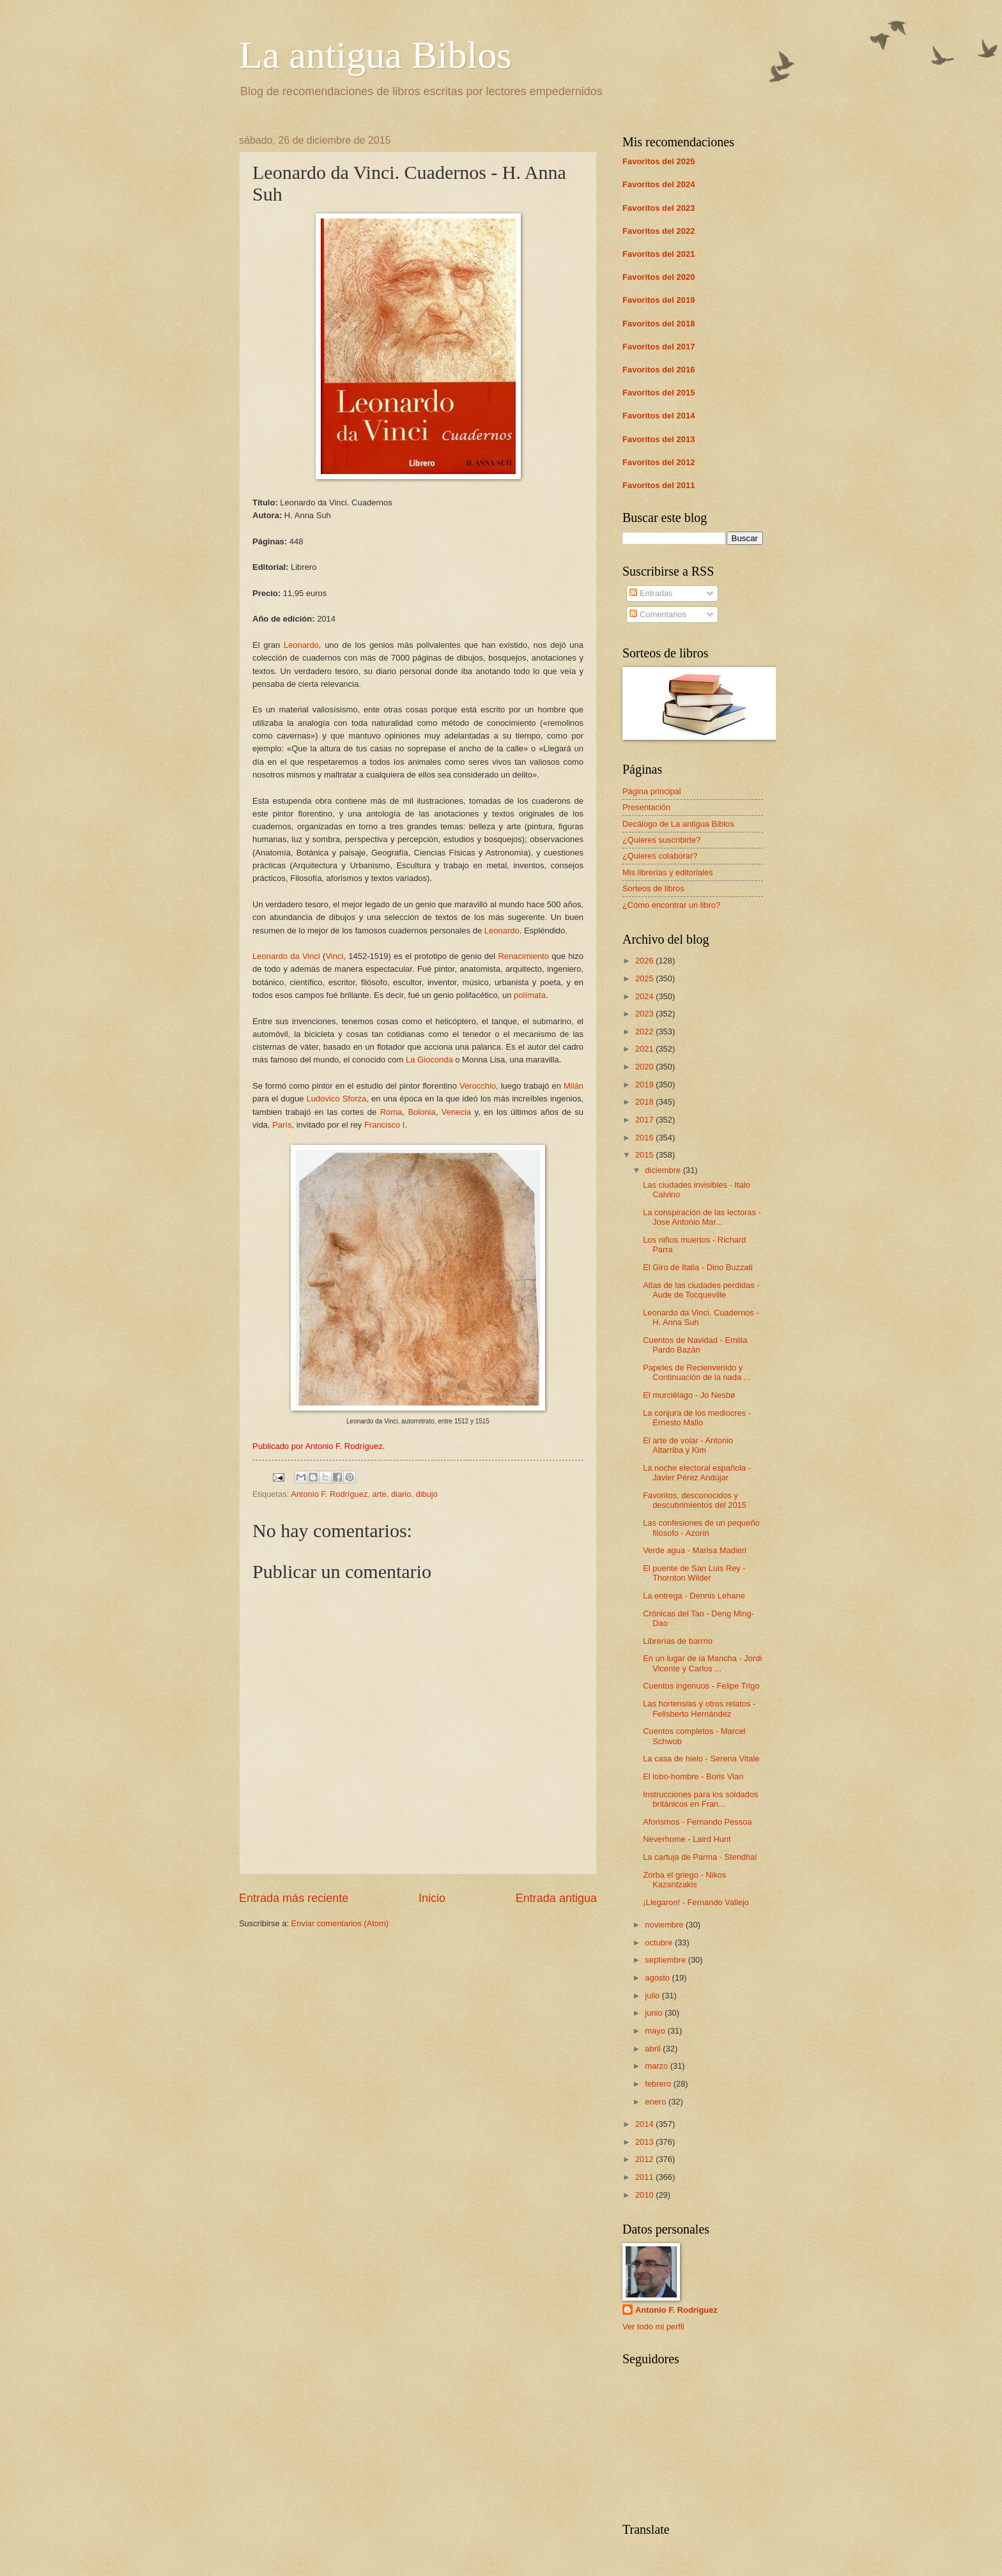 This screenshot has height=2576, width=1002. I want to click on Ver todo mi perfil, so click(653, 2326).